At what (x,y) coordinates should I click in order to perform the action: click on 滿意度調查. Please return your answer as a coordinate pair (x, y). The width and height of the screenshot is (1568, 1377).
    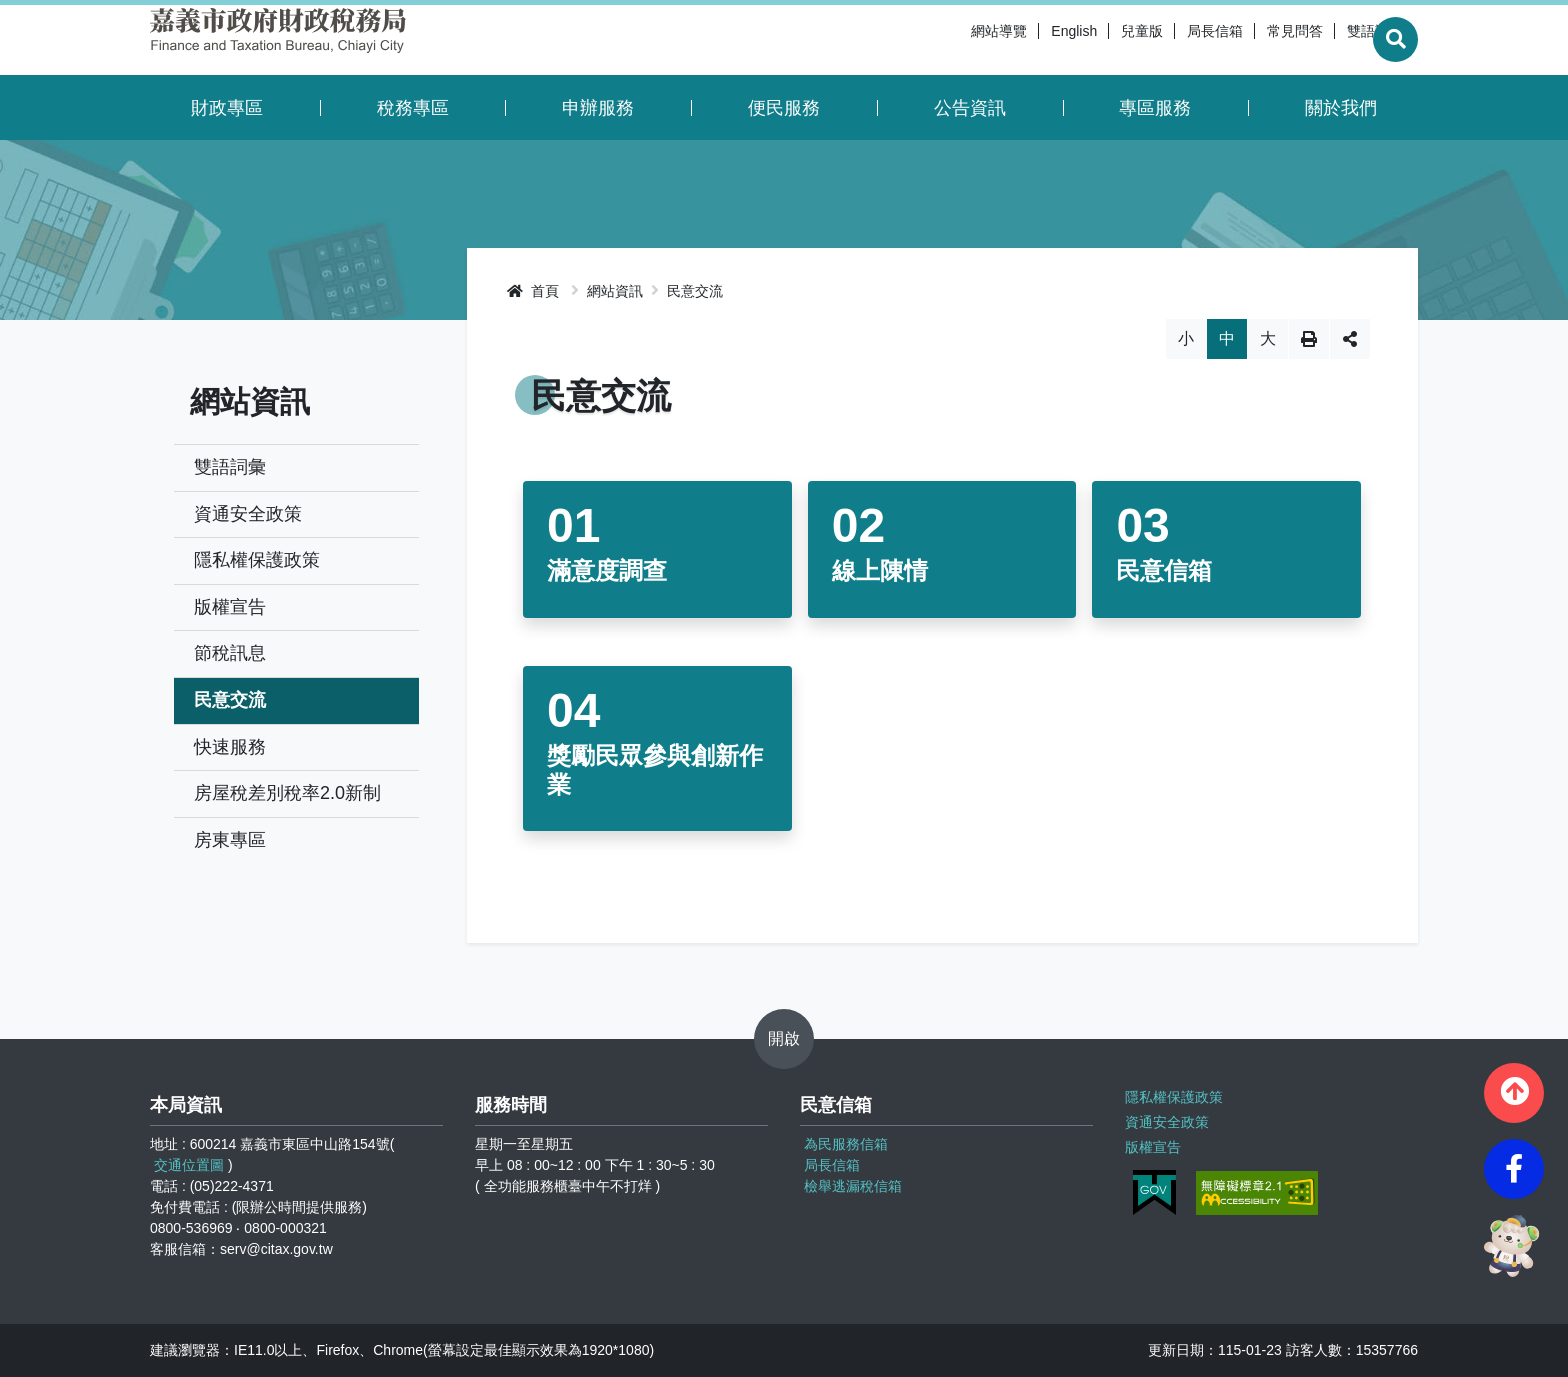
    Looking at the image, I should click on (607, 570).